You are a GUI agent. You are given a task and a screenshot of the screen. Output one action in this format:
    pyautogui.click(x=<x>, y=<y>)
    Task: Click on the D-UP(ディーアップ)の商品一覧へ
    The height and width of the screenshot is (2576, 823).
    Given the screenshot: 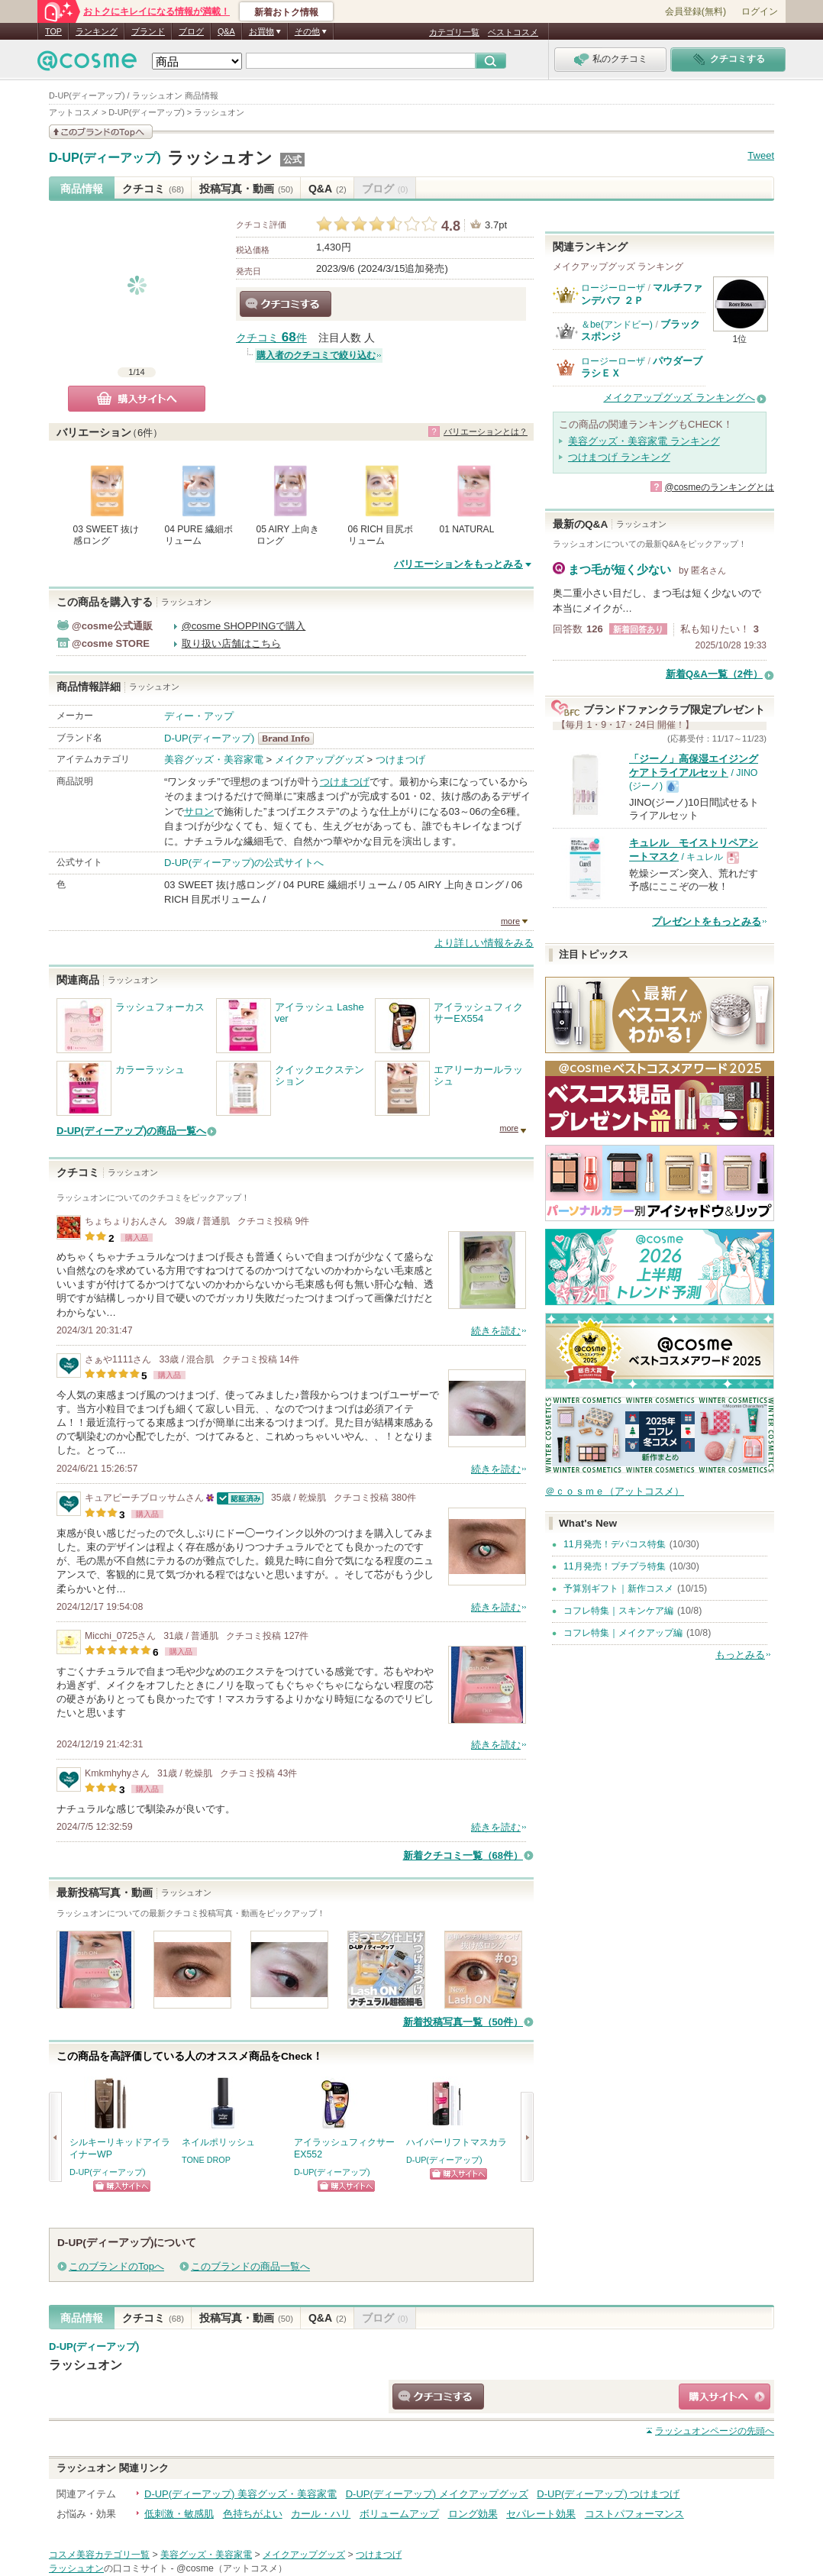 What is the action you would take?
    pyautogui.click(x=131, y=1130)
    